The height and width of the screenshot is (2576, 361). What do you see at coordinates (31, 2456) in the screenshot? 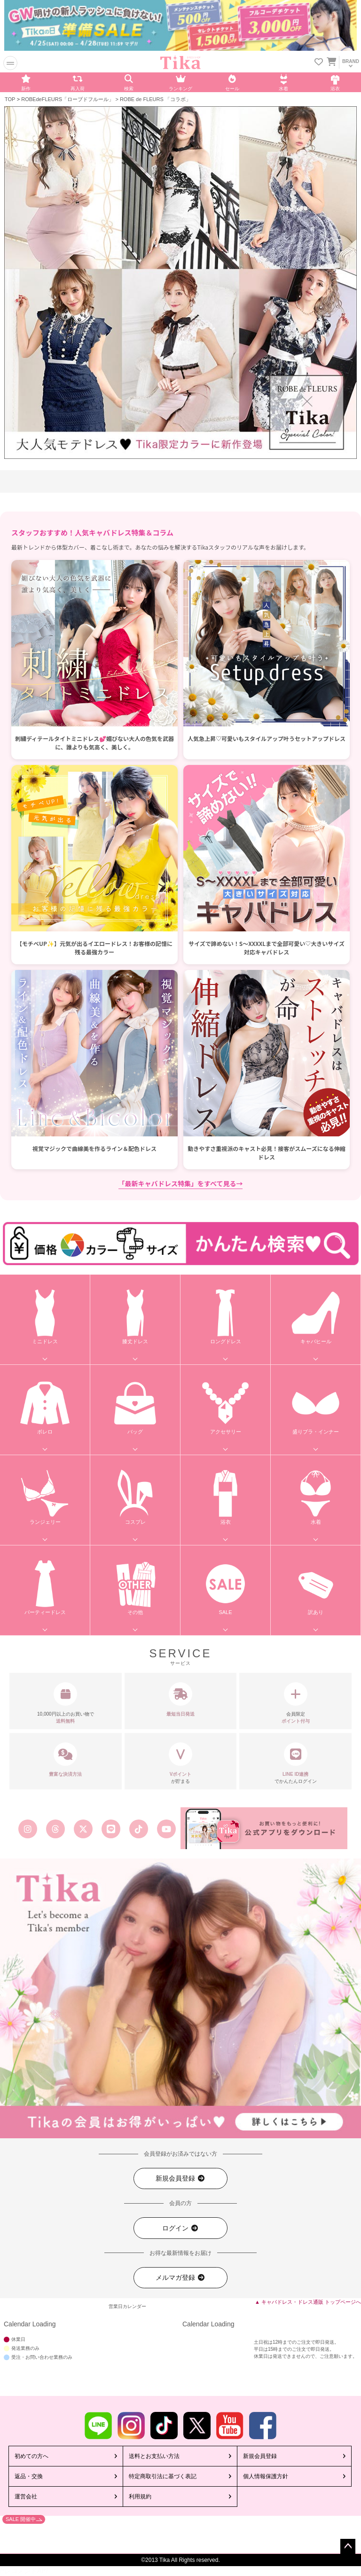
I see `初めての方へ` at bounding box center [31, 2456].